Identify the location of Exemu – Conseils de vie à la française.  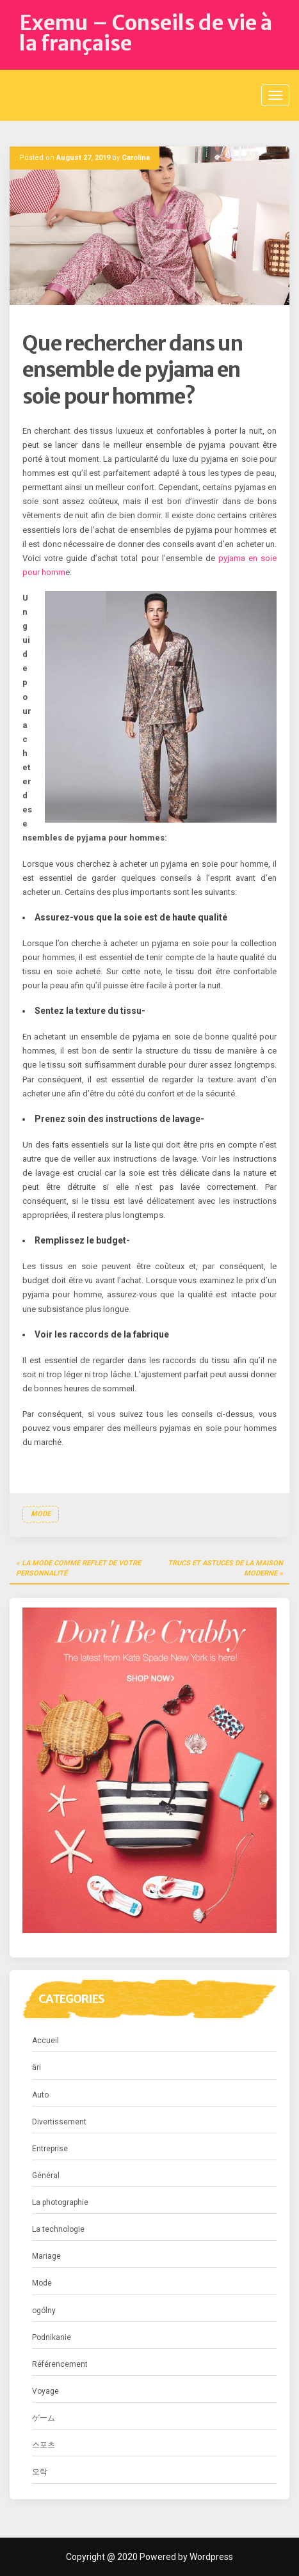
(145, 33).